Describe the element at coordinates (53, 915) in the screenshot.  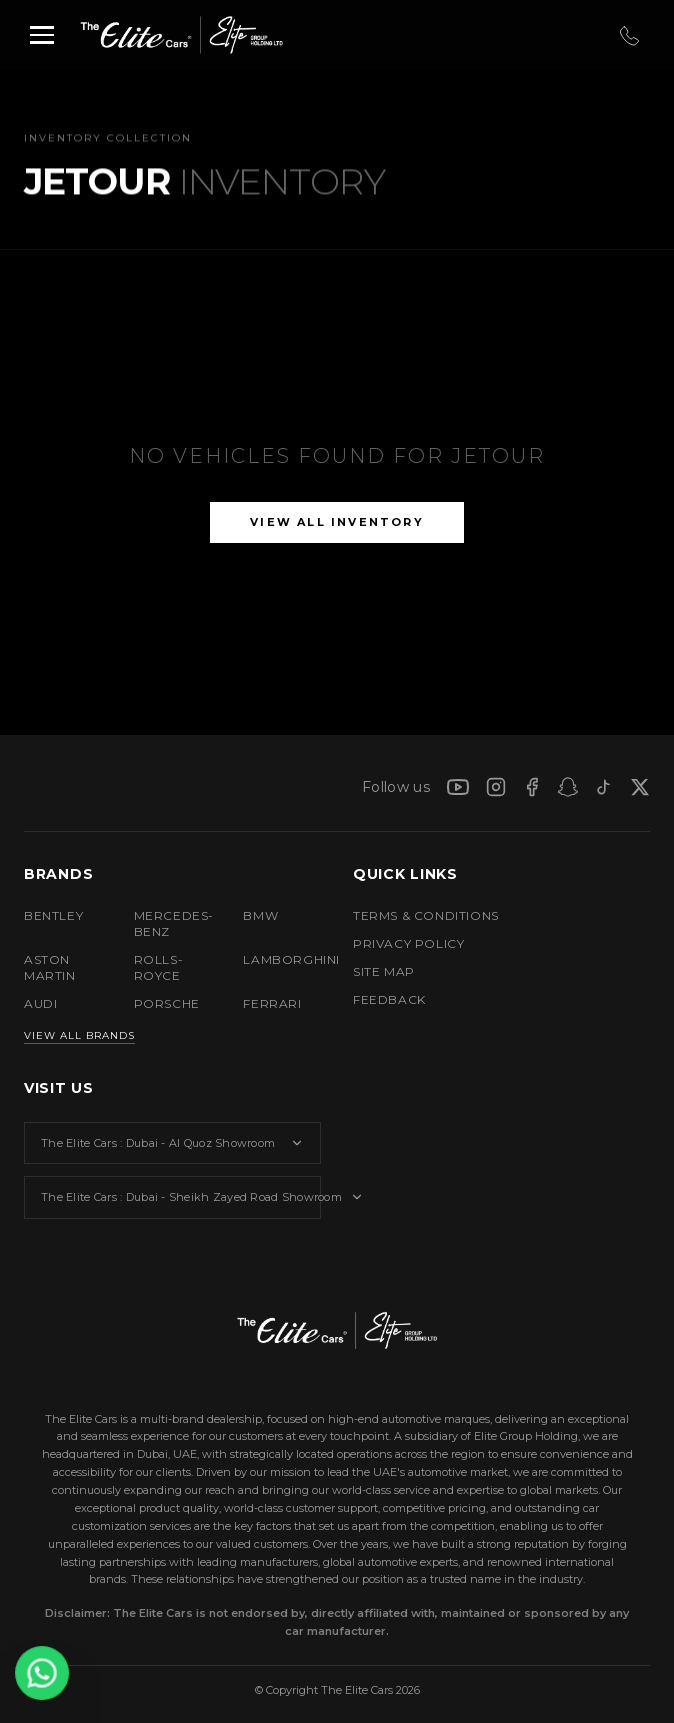
I see `BENTLEY` at that location.